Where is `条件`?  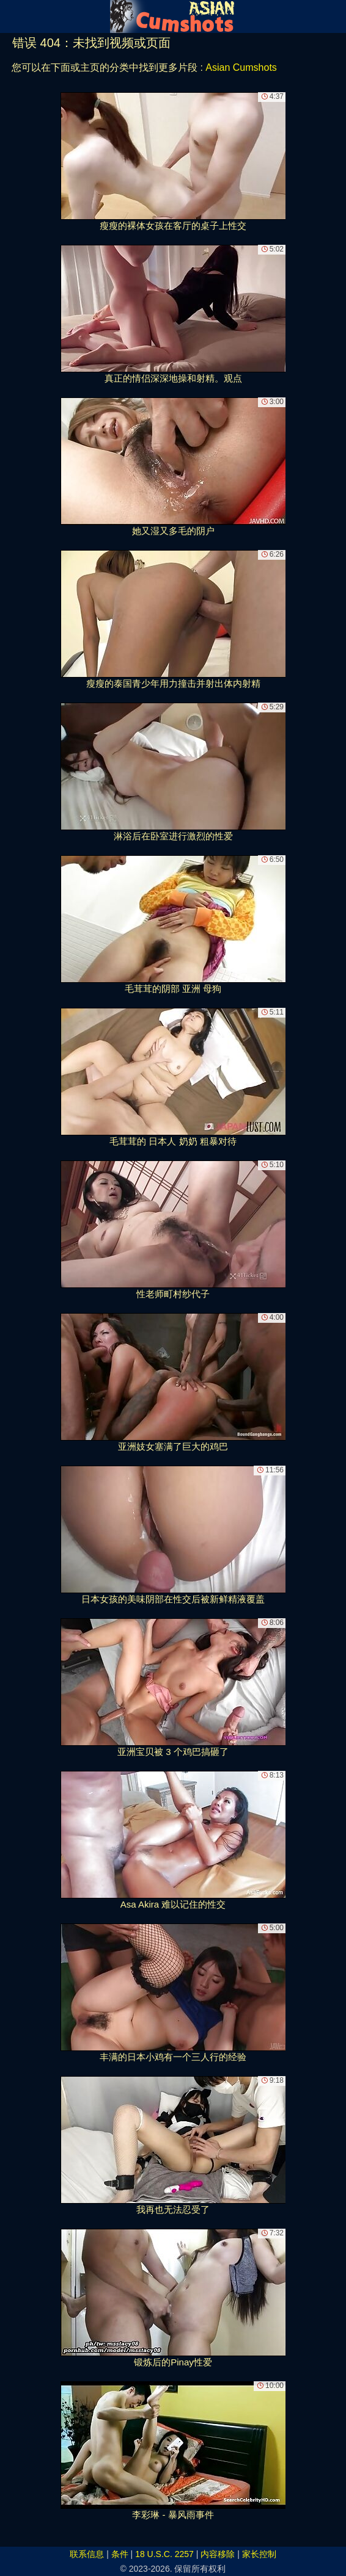
条件 is located at coordinates (119, 2554).